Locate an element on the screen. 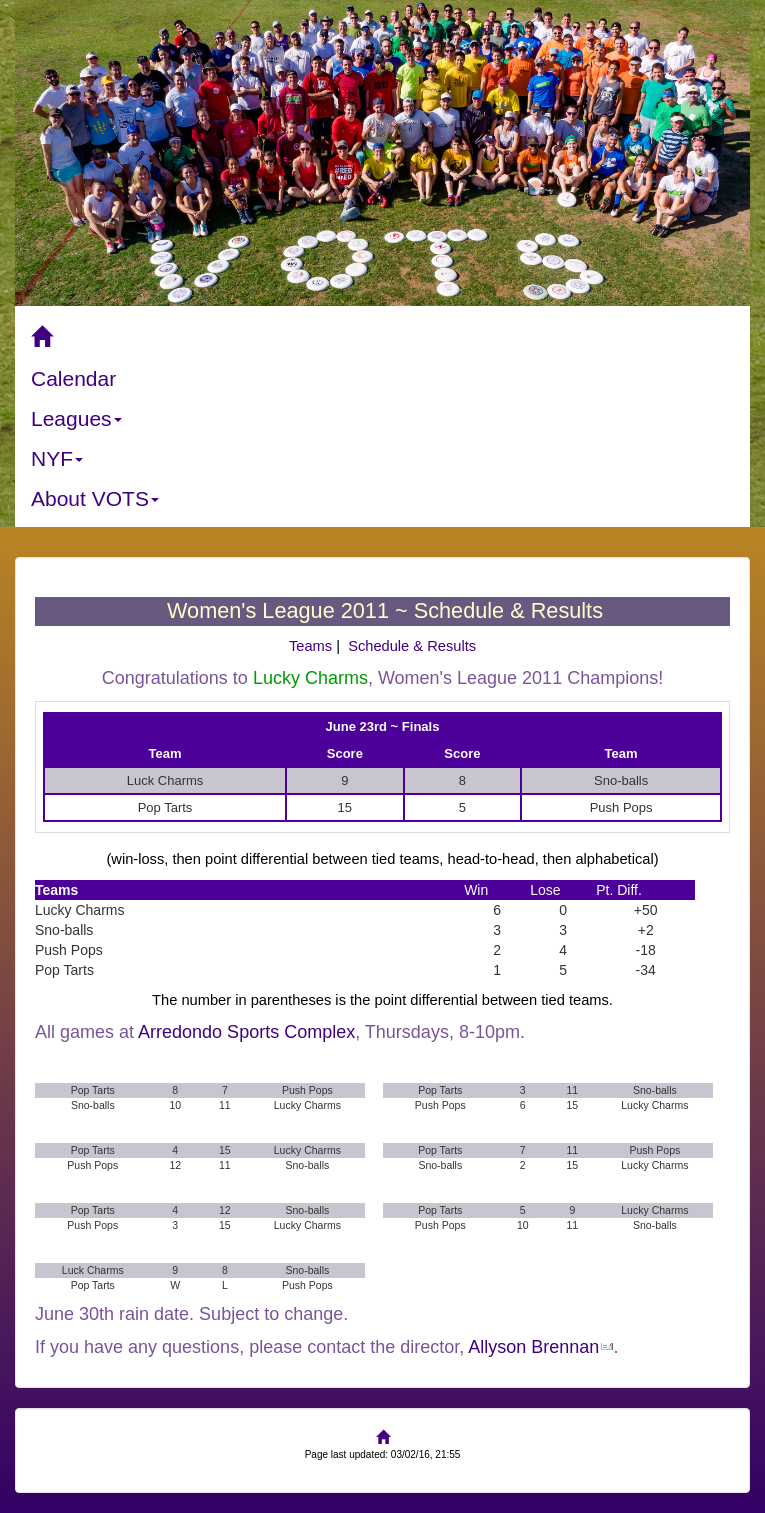 This screenshot has height=1513, width=765. NYF [button] is located at coordinates (57, 458).